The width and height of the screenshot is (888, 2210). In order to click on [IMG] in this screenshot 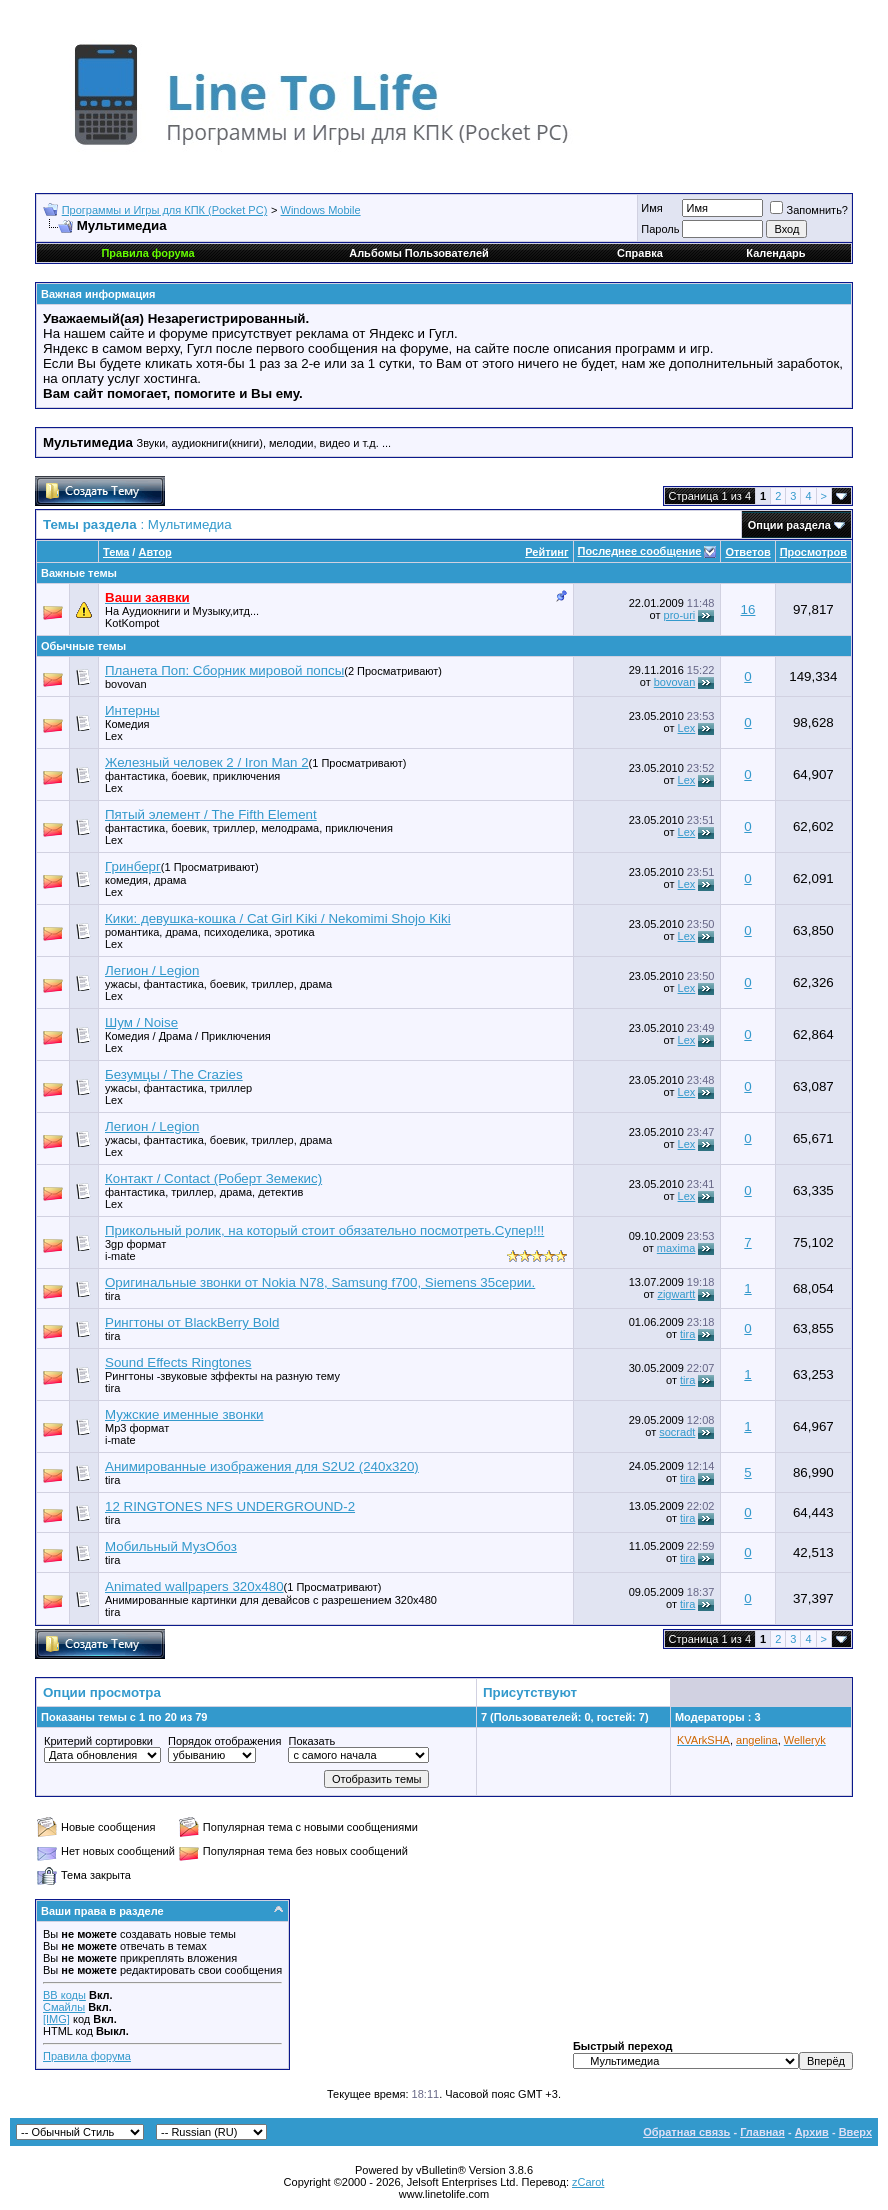, I will do `click(56, 2019)`.